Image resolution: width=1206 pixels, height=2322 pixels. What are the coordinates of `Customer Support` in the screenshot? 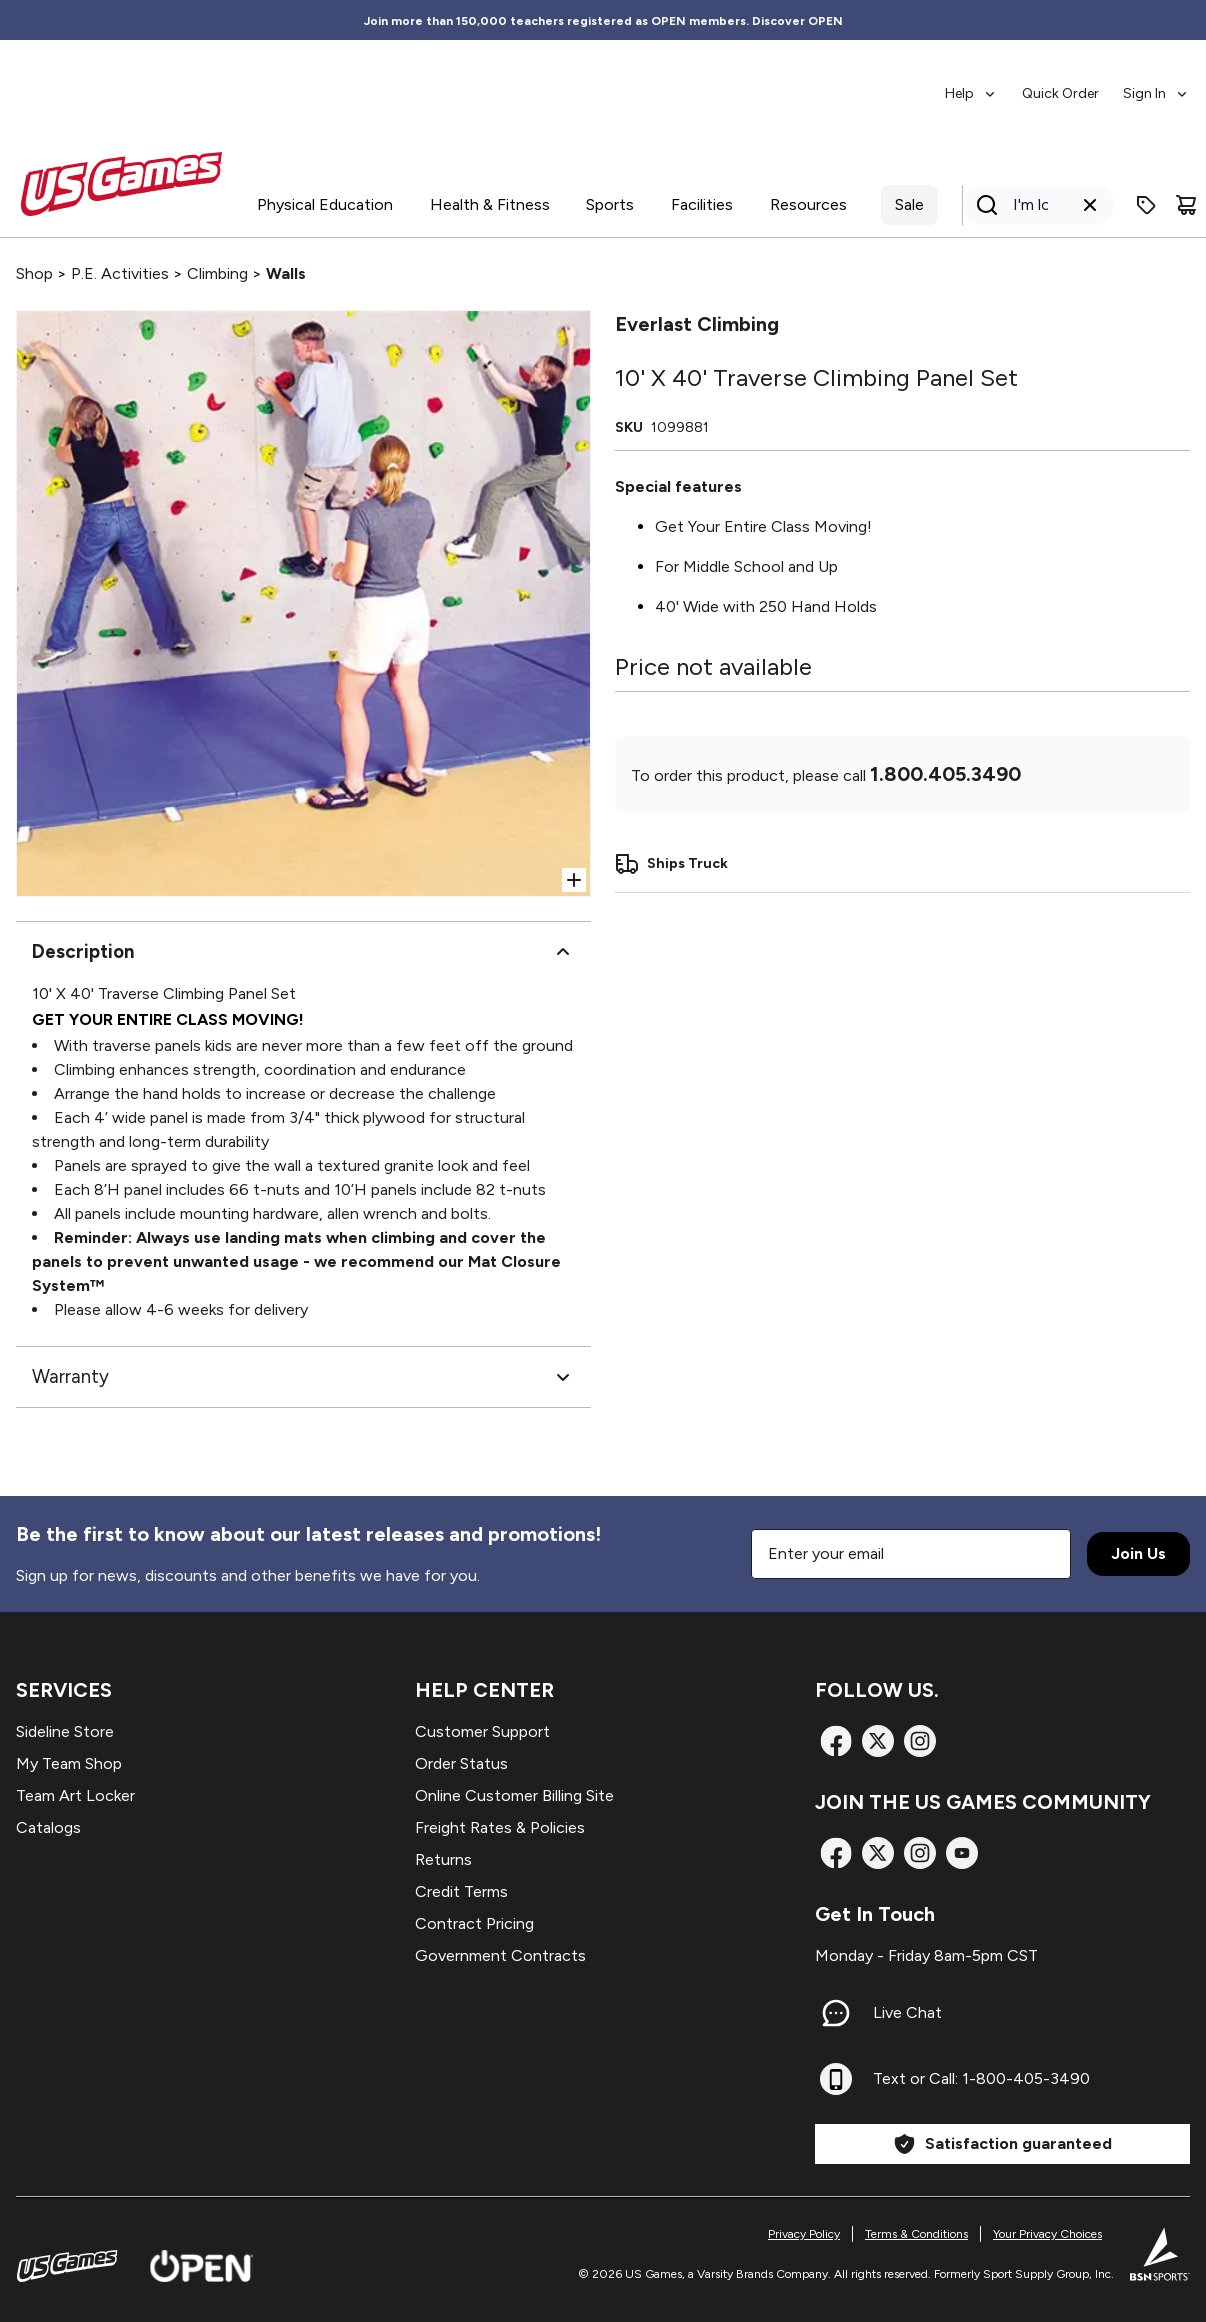 It's located at (482, 1731).